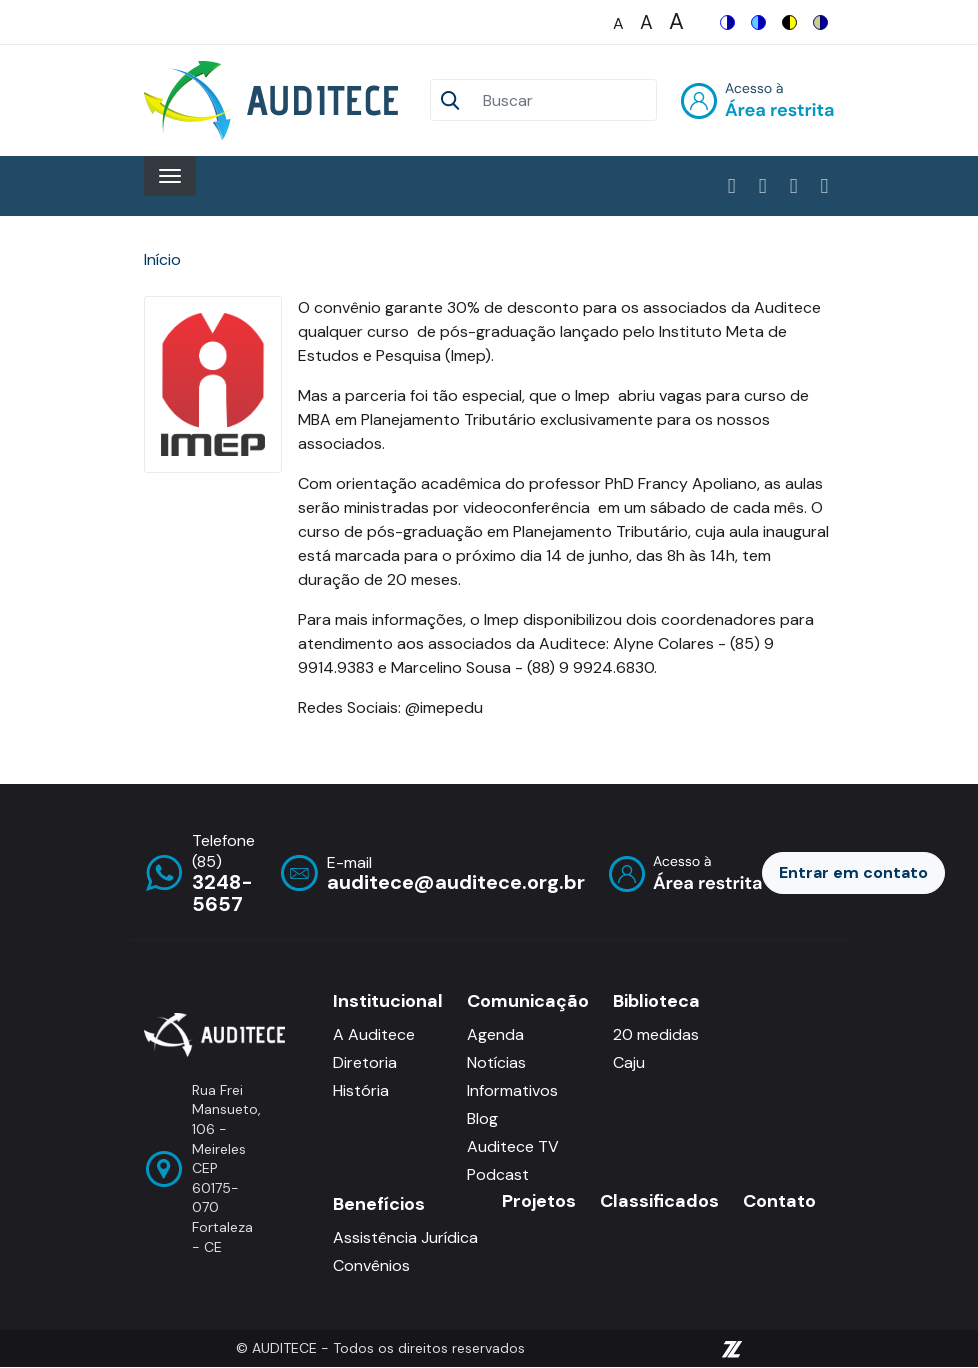  What do you see at coordinates (365, 1062) in the screenshot?
I see `Diretoria` at bounding box center [365, 1062].